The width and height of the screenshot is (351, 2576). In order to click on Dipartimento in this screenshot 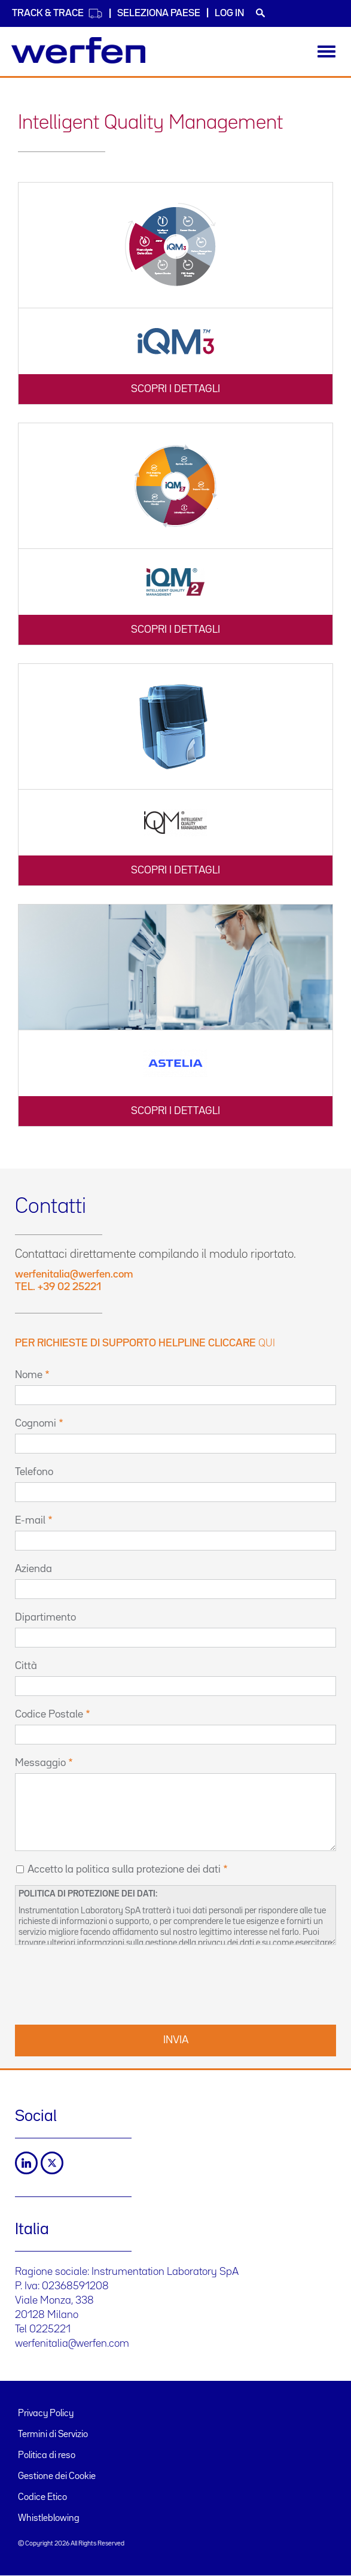, I will do `click(45, 1617)`.